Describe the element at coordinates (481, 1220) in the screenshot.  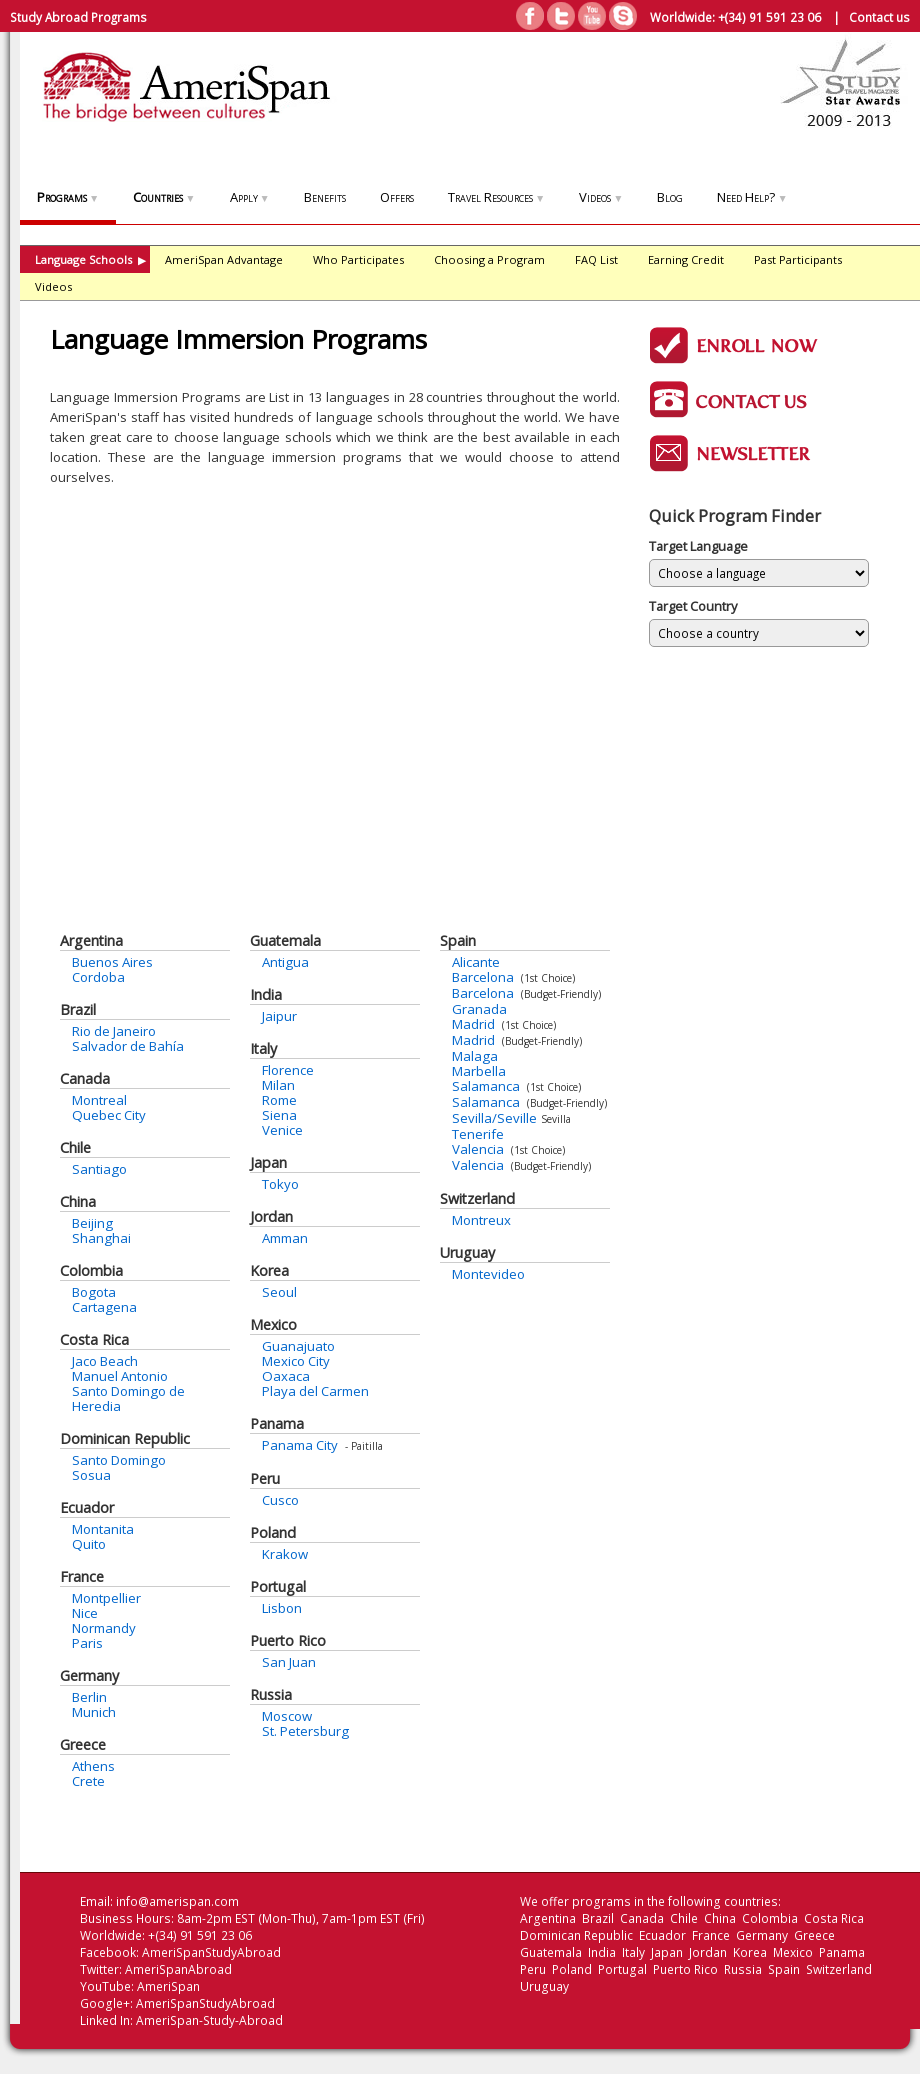
I see `Montreux` at that location.